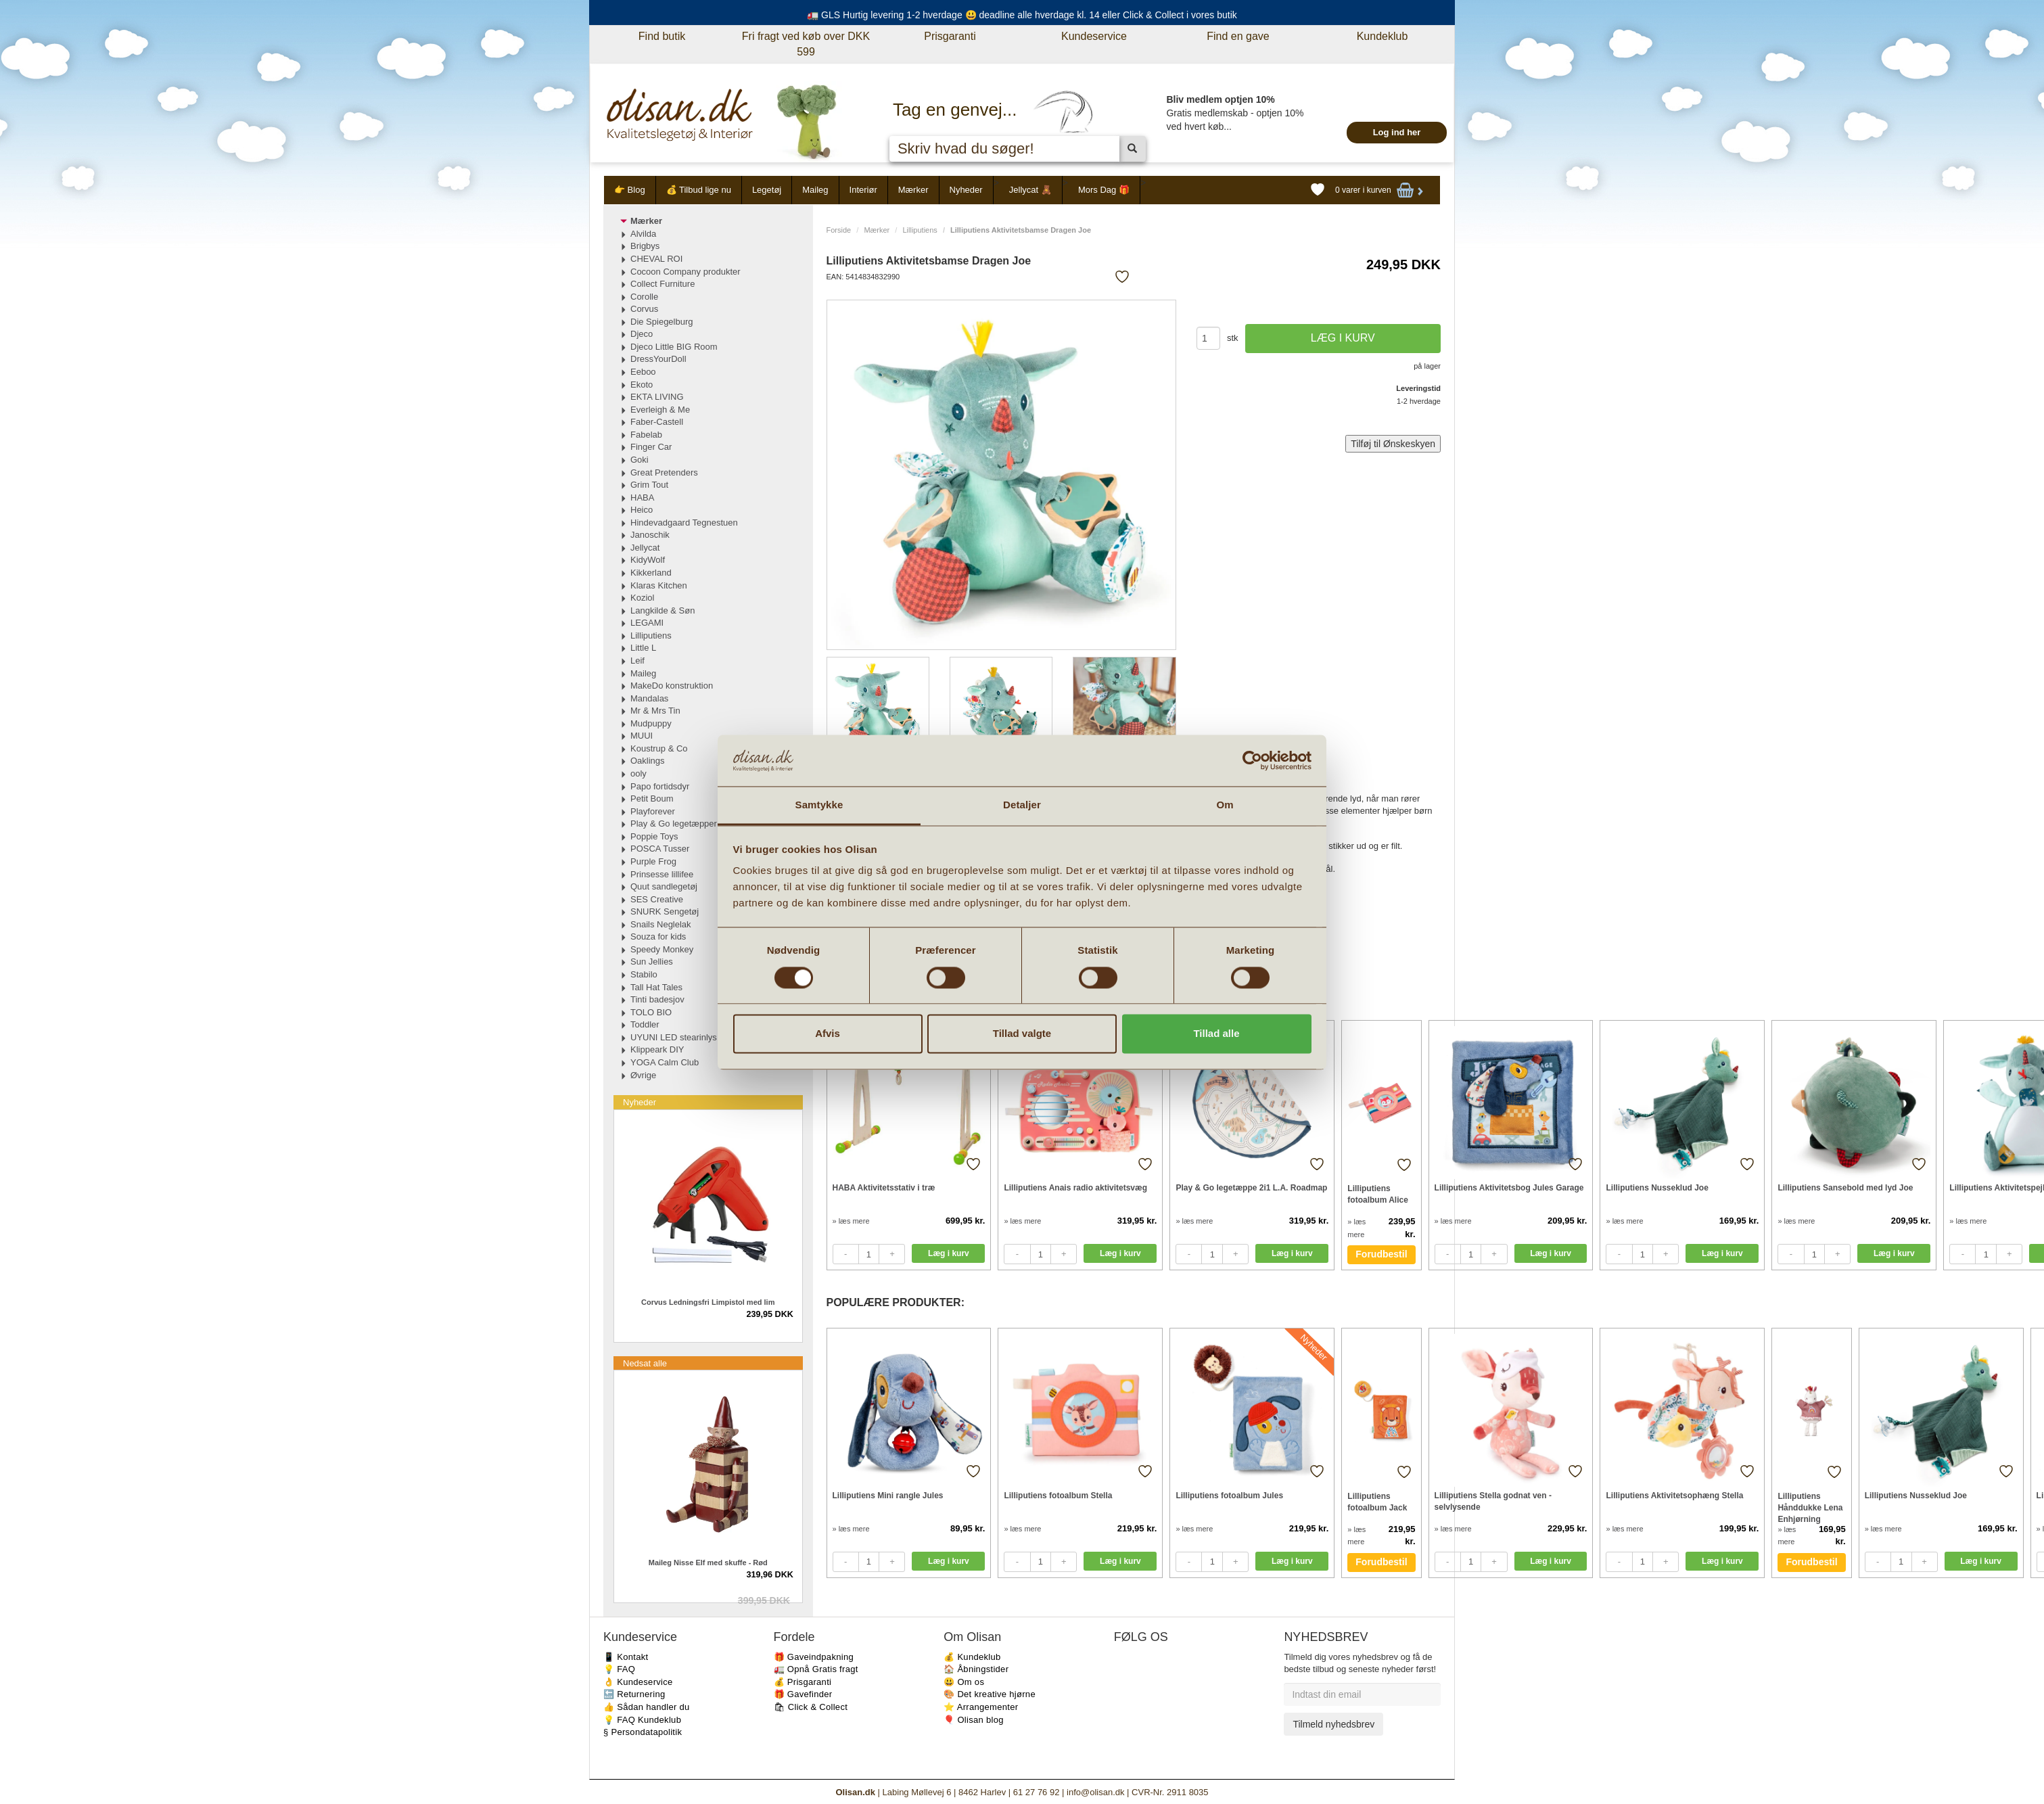 This screenshot has height=1804, width=2044. What do you see at coordinates (659, 748) in the screenshot?
I see `Koustrup & Co` at bounding box center [659, 748].